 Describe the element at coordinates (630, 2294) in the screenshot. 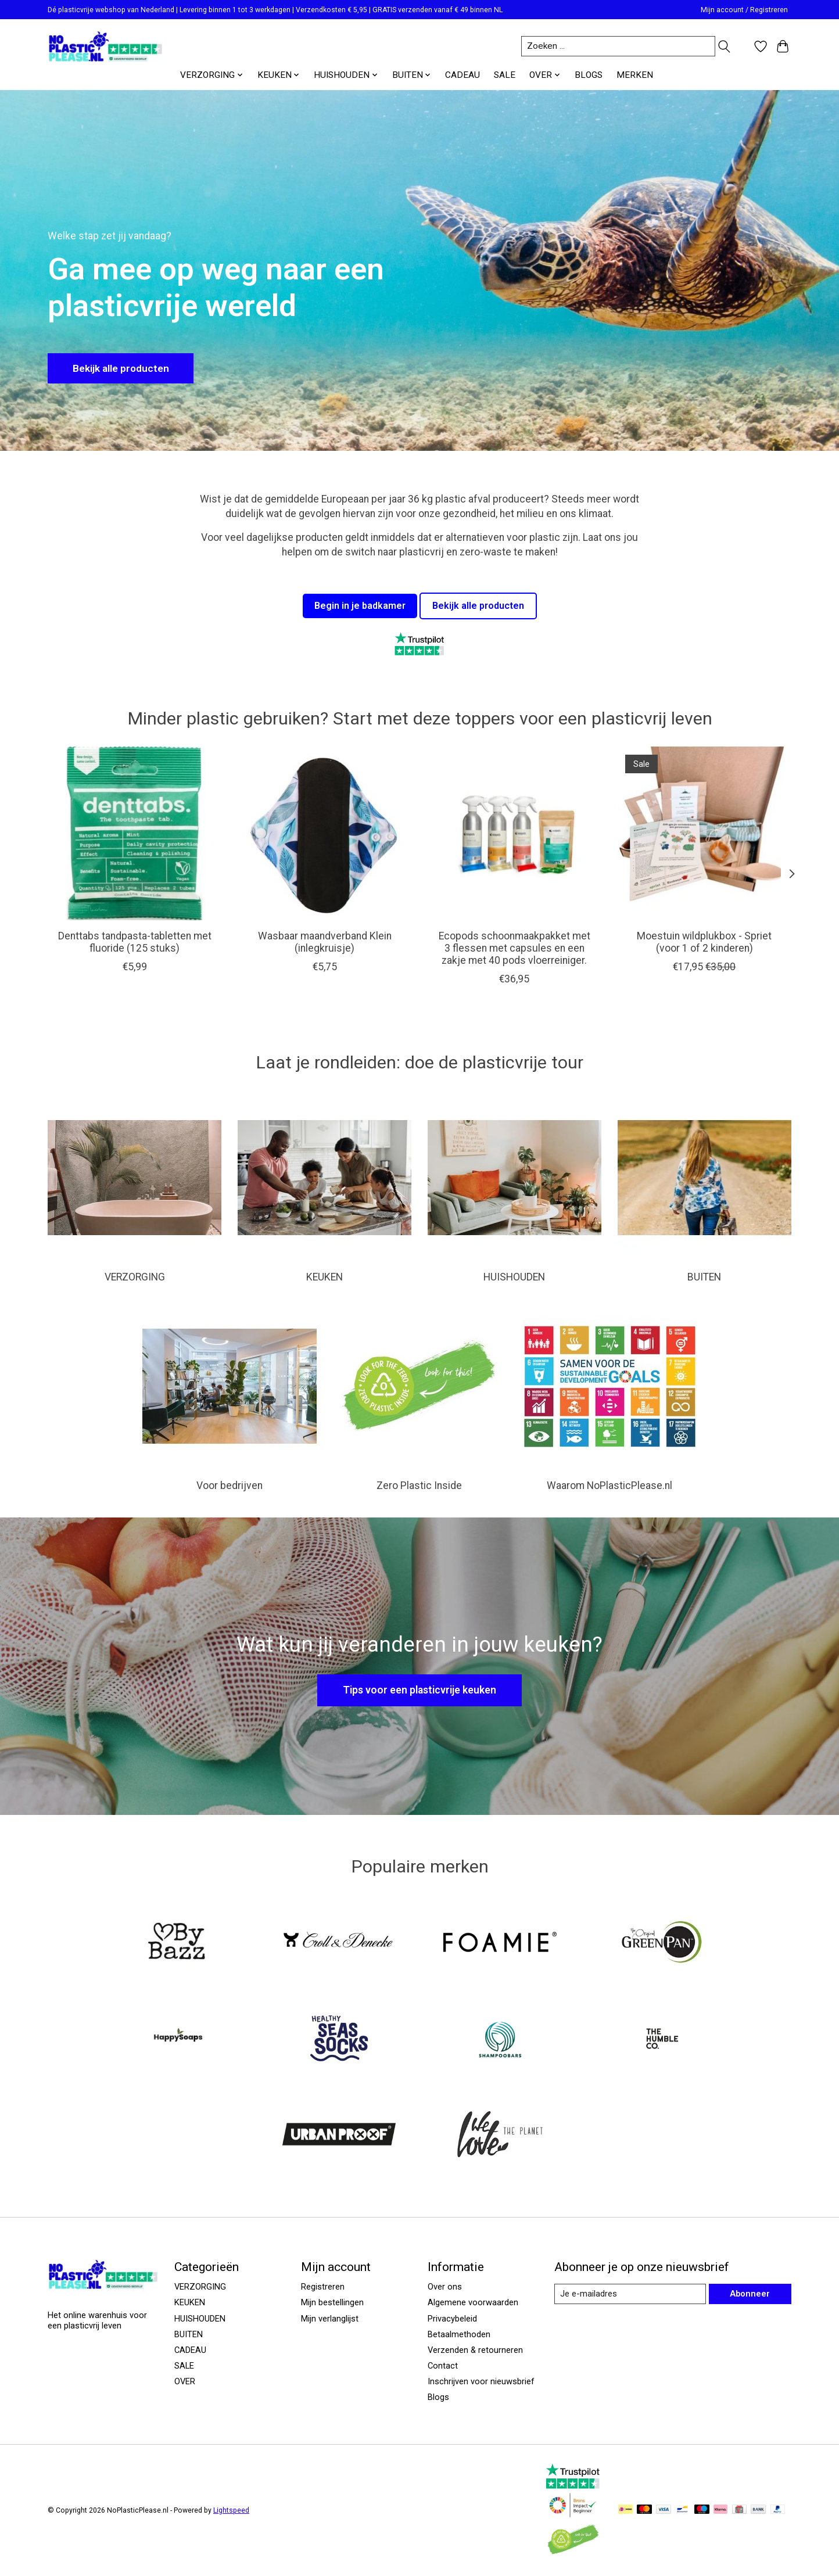

I see `[E-mail]` at that location.